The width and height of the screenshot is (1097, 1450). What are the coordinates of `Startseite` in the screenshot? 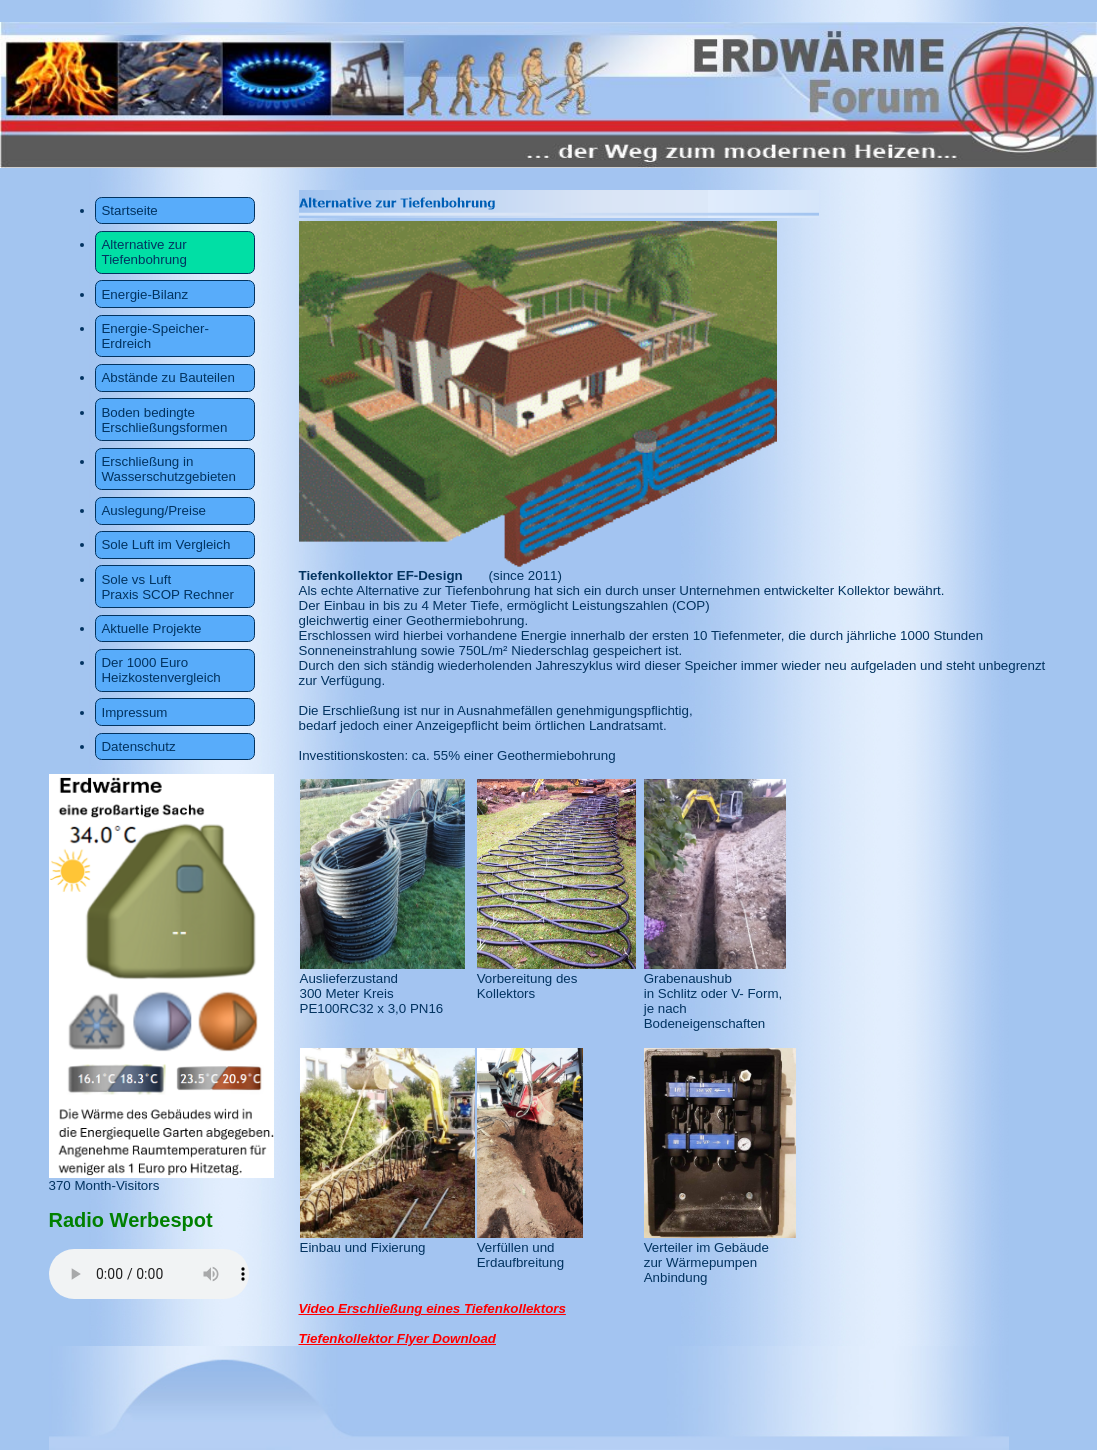 It's located at (129, 210).